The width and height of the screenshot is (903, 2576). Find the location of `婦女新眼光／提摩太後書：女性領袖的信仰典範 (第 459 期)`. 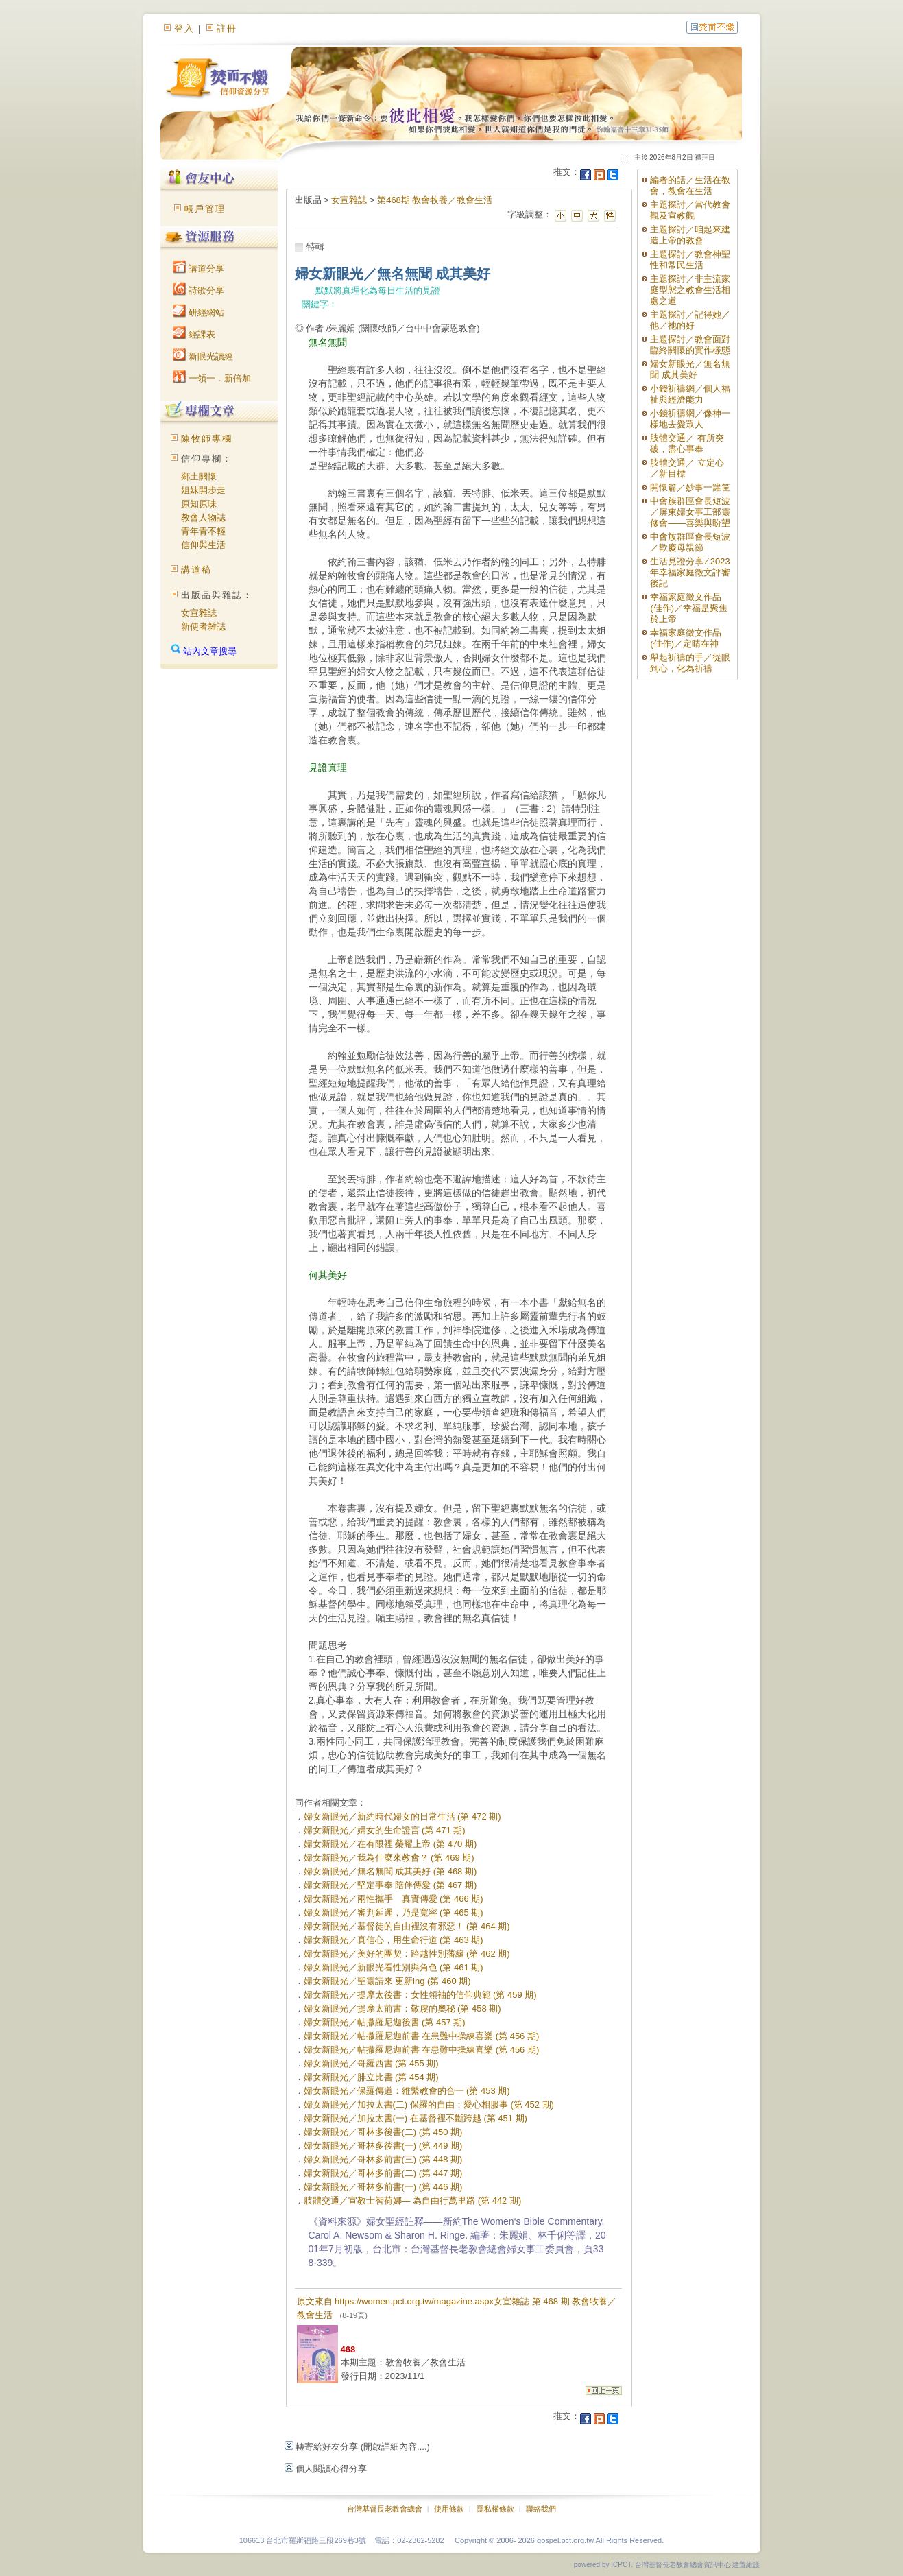

婦女新眼光／提摩太後書：女性領袖的信仰典範 (第 459 期) is located at coordinates (420, 1995).